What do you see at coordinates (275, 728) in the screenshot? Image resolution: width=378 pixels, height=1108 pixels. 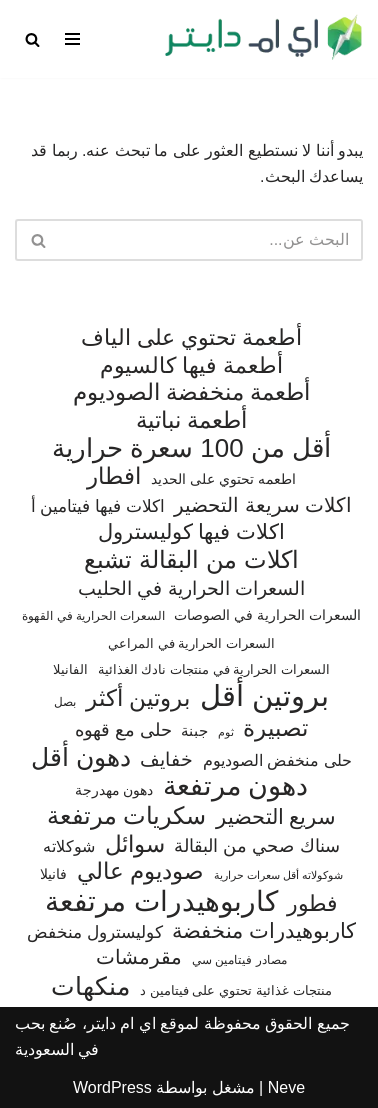 I see `تصبيرة [تصبيرة (247 عنصر)]` at bounding box center [275, 728].